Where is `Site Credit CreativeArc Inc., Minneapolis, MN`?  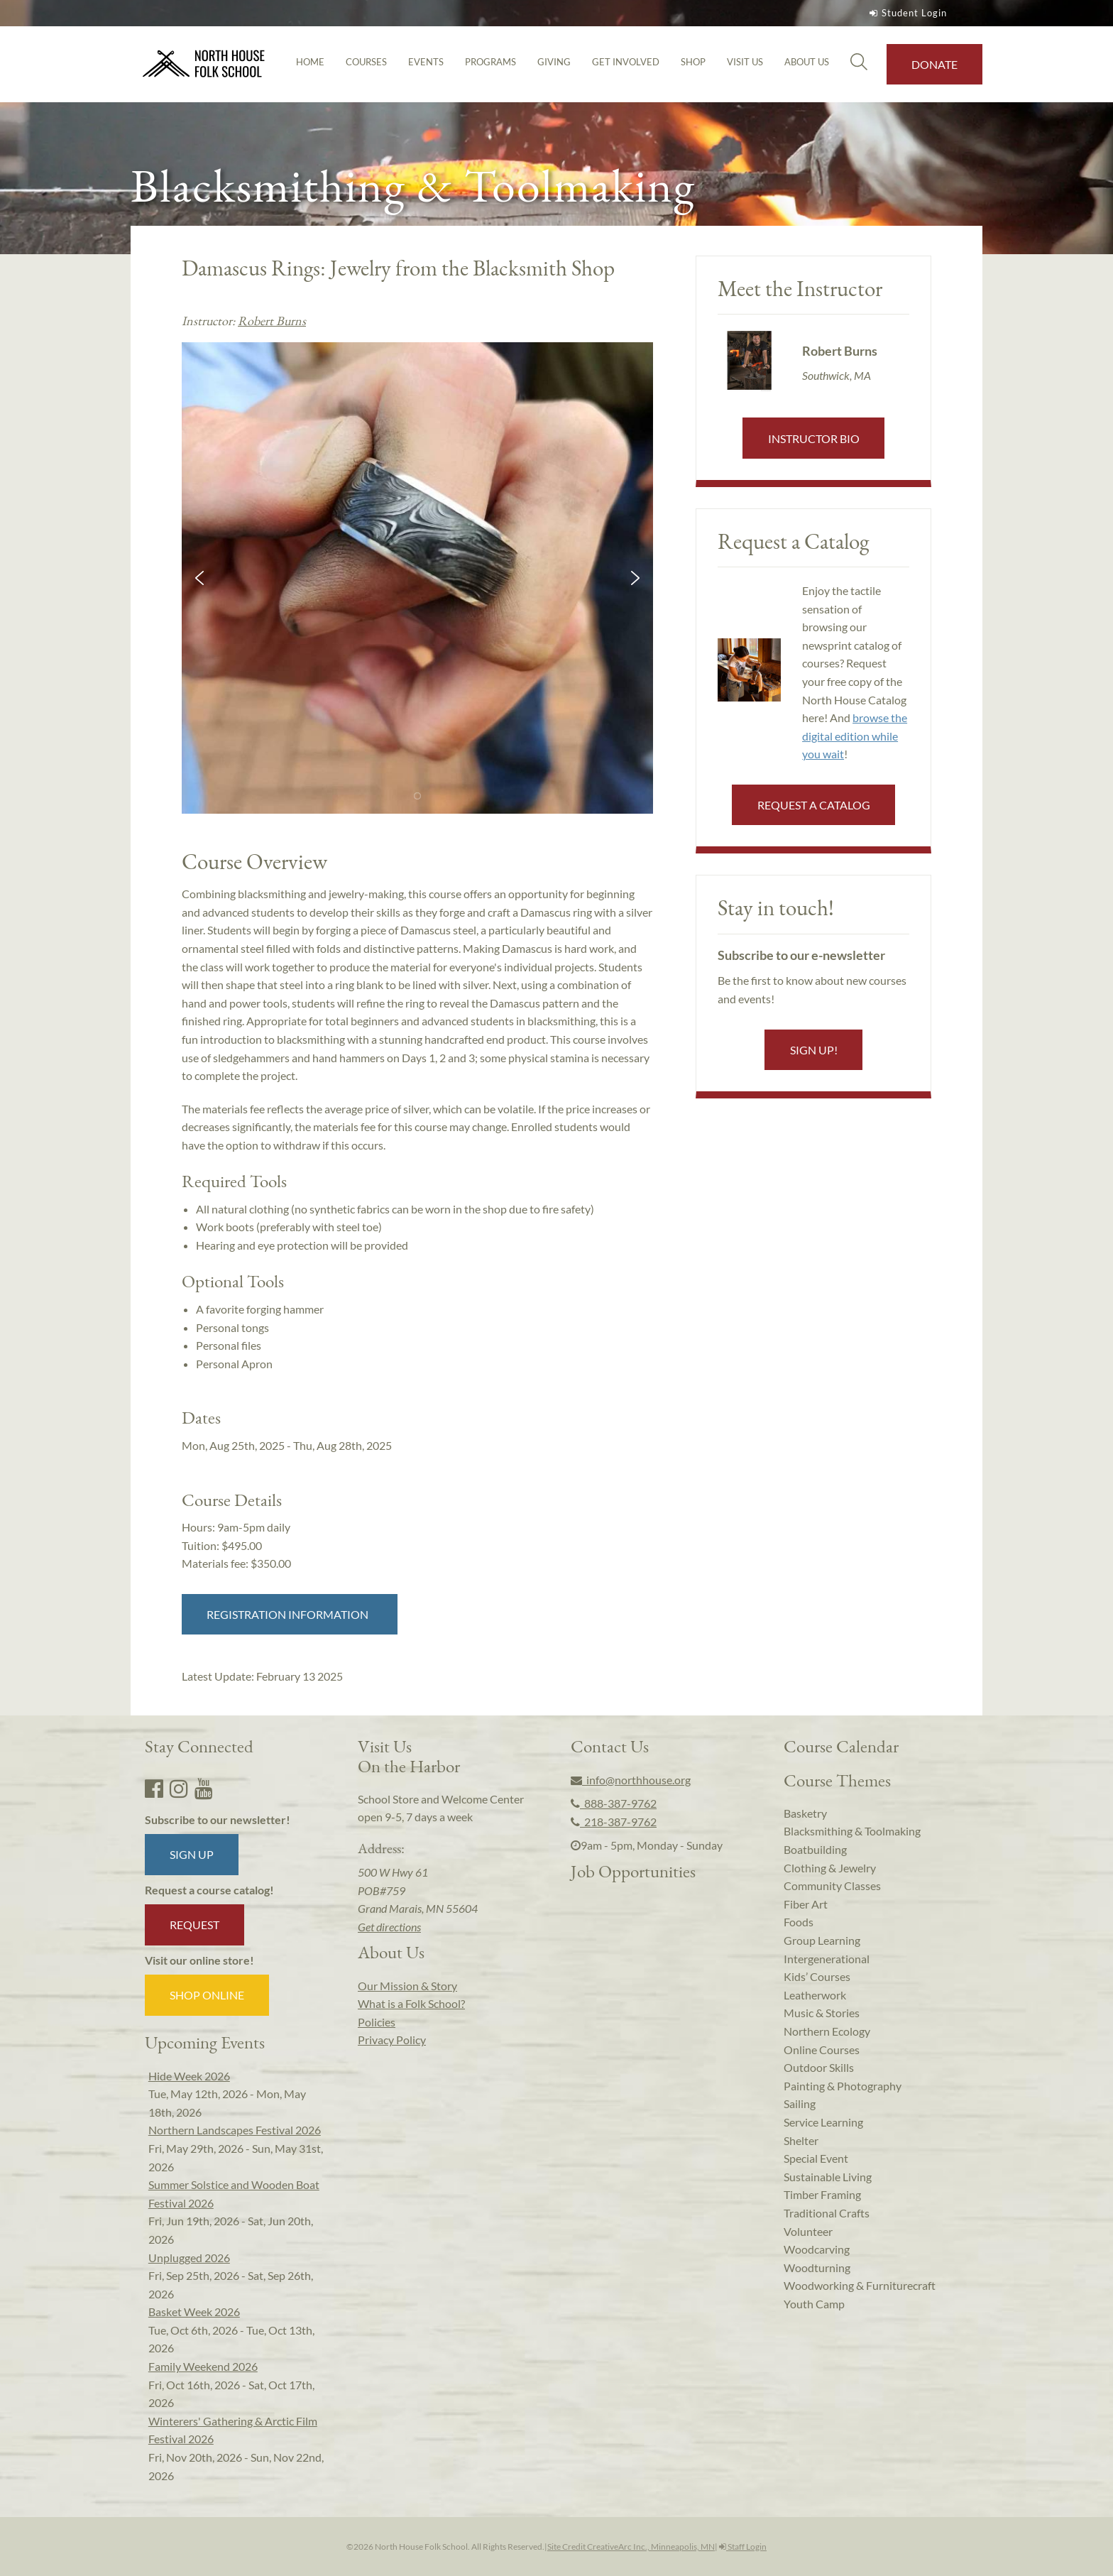
Site Credit CreativeArc Inc., Minneapolis, MN is located at coordinates (631, 2546).